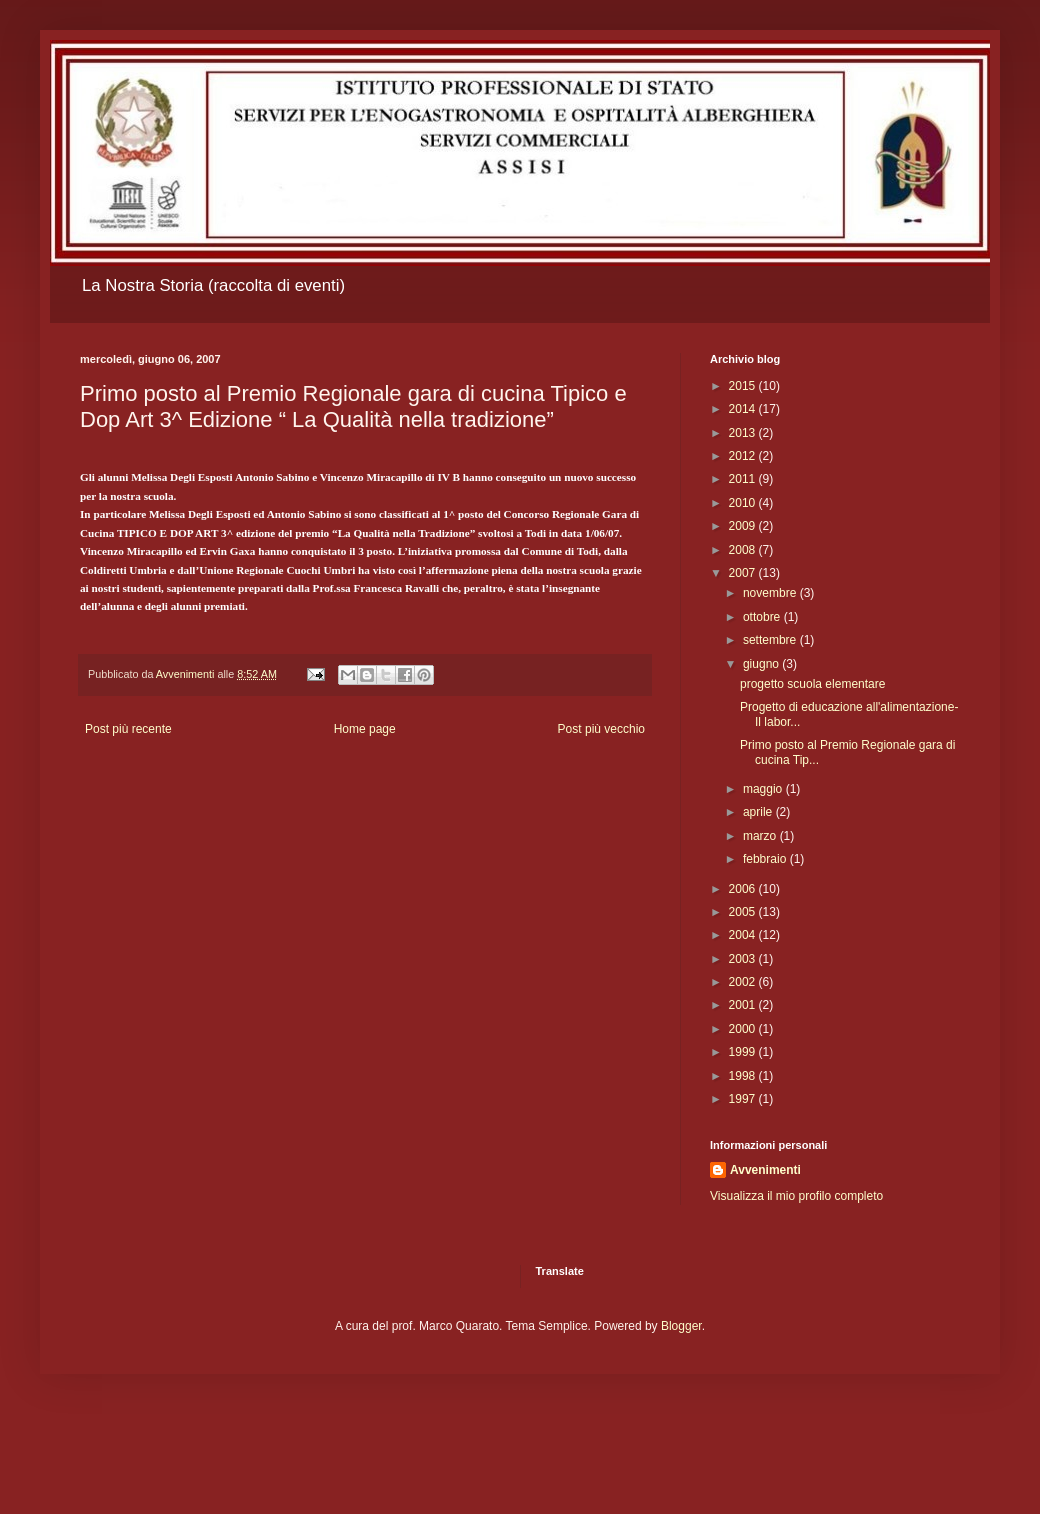  What do you see at coordinates (365, 729) in the screenshot?
I see `Home page` at bounding box center [365, 729].